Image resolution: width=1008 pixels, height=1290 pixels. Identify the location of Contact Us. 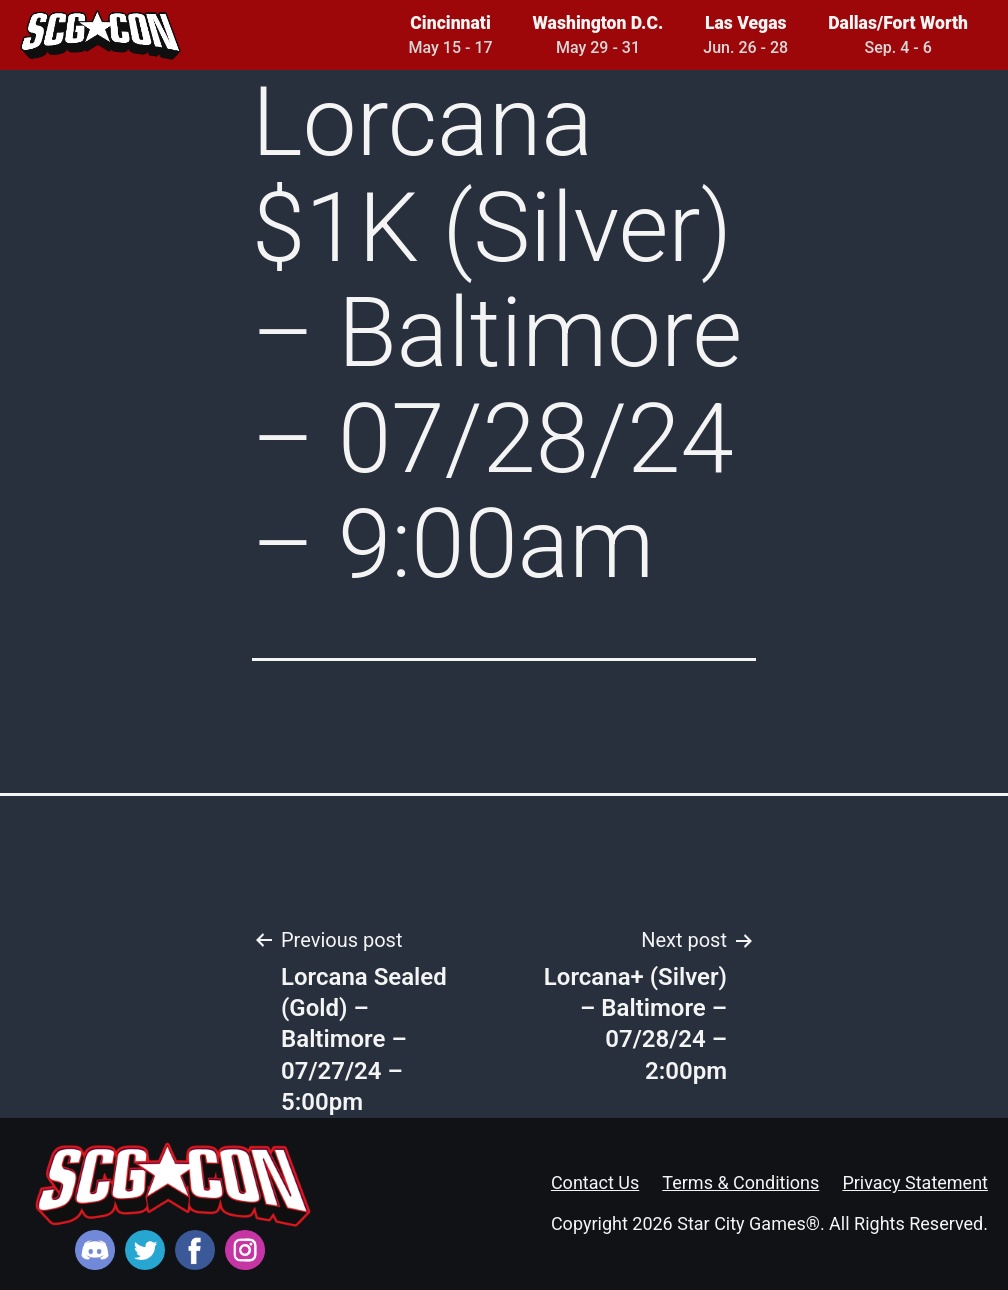
(595, 1182).